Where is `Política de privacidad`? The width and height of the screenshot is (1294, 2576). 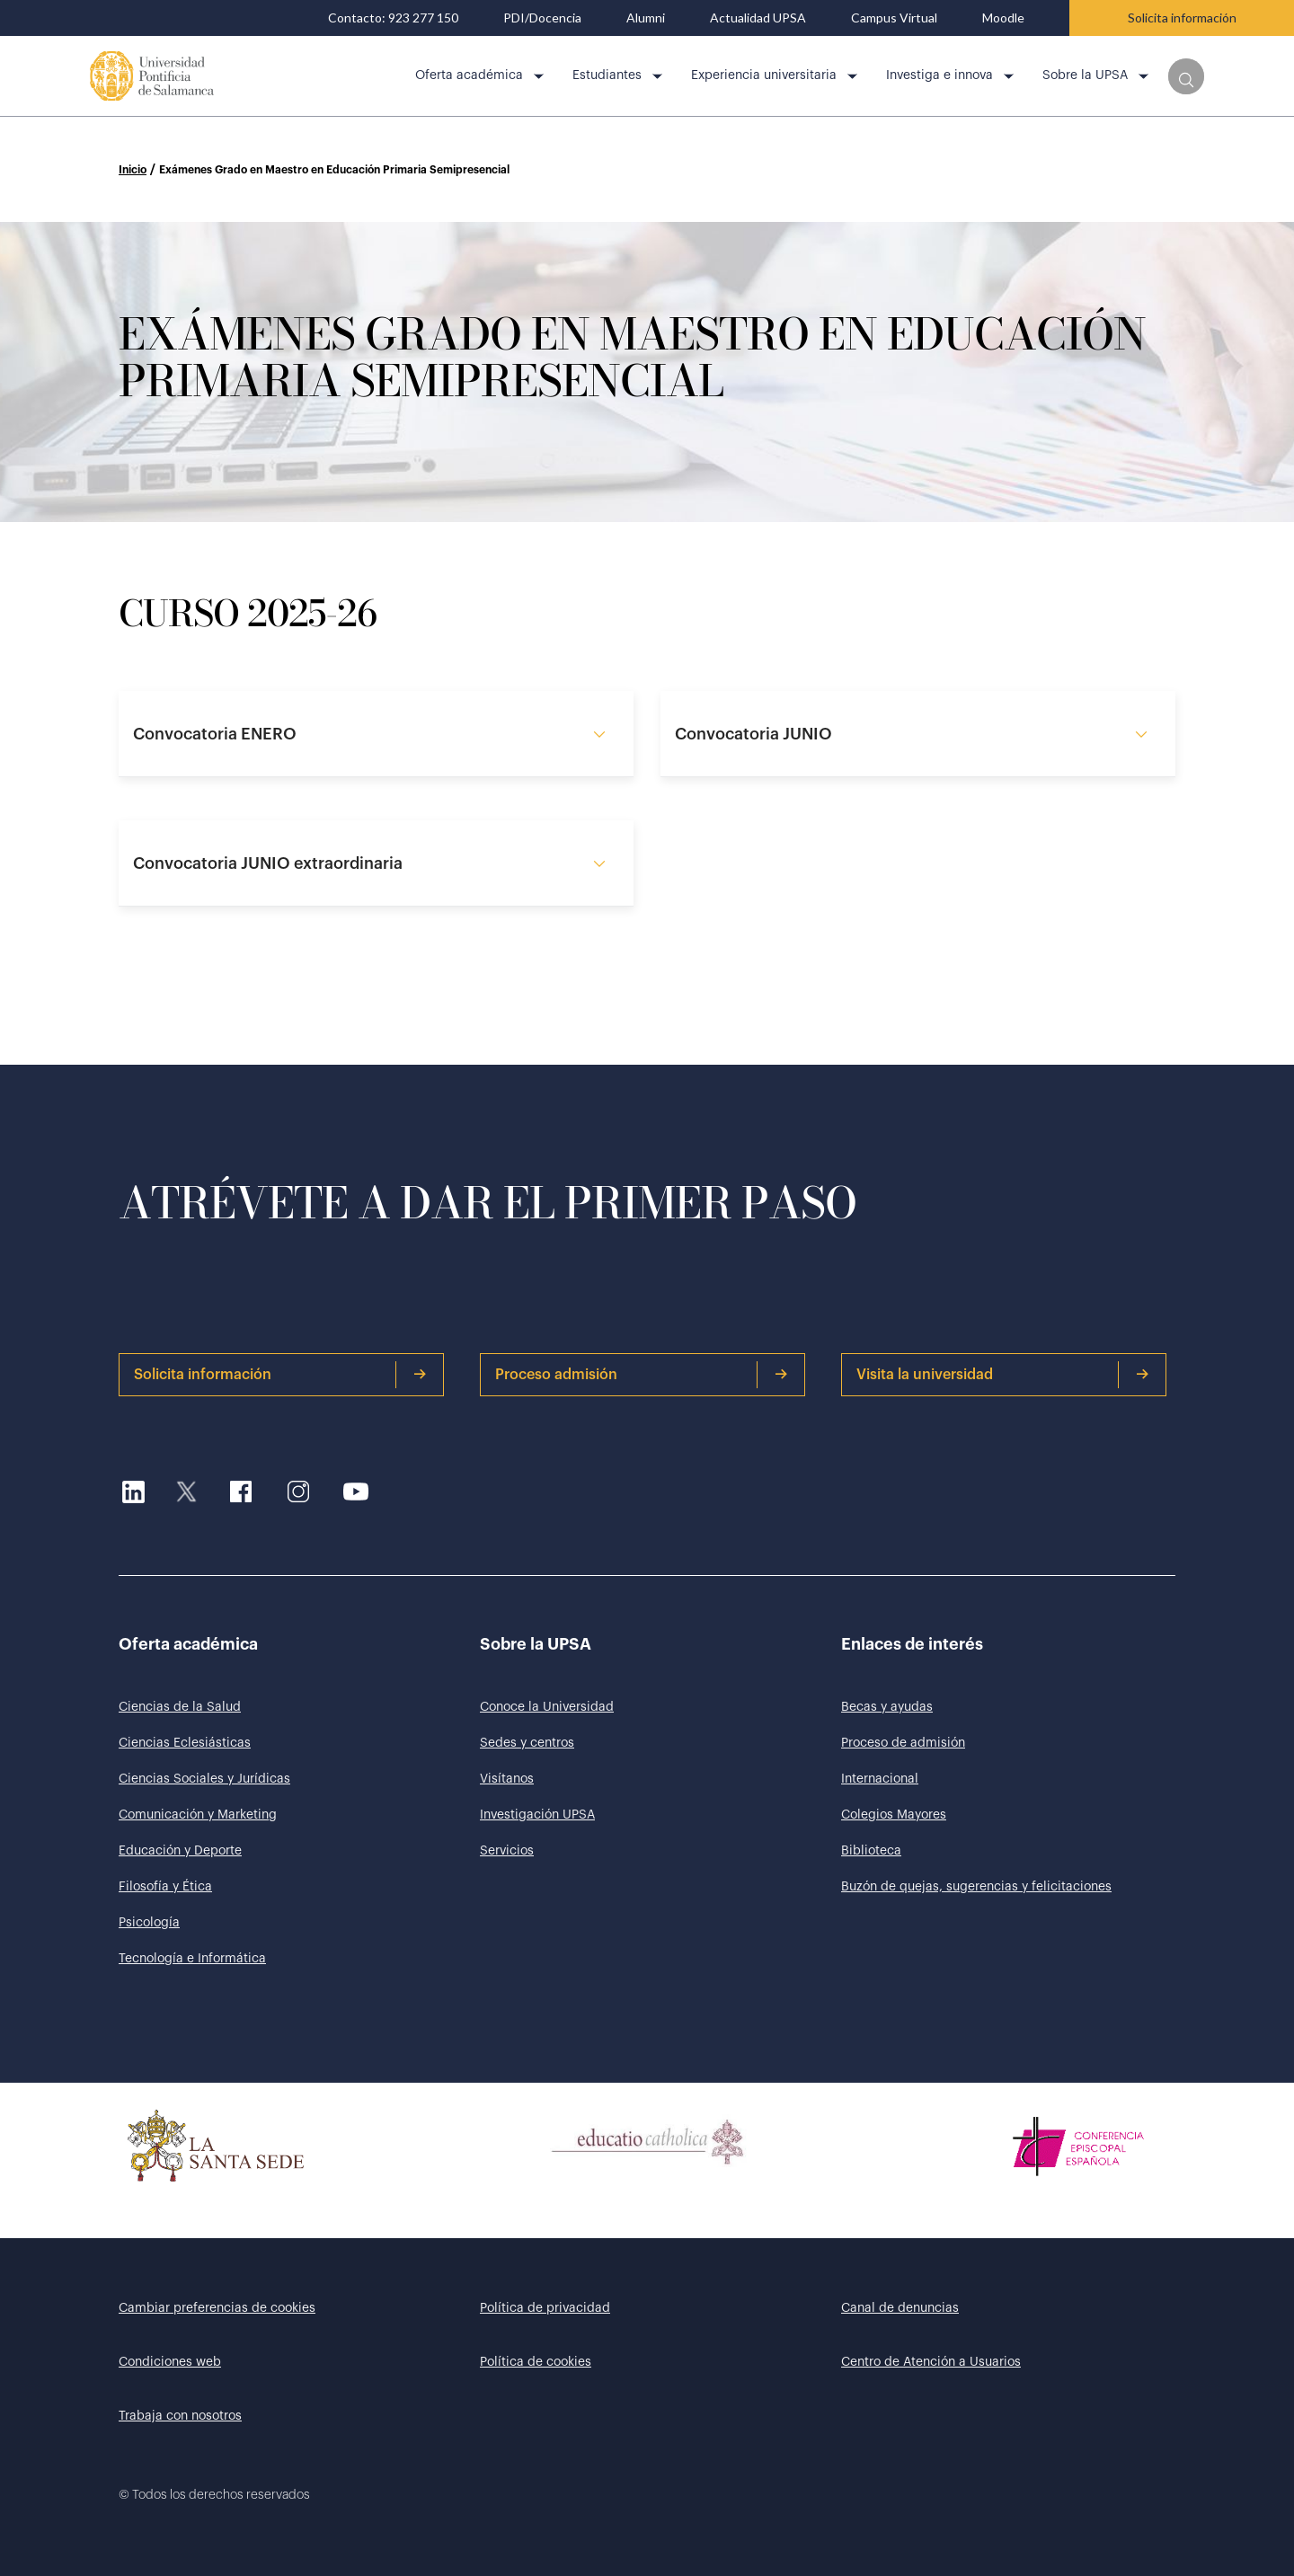 Política de privacidad is located at coordinates (545, 2308).